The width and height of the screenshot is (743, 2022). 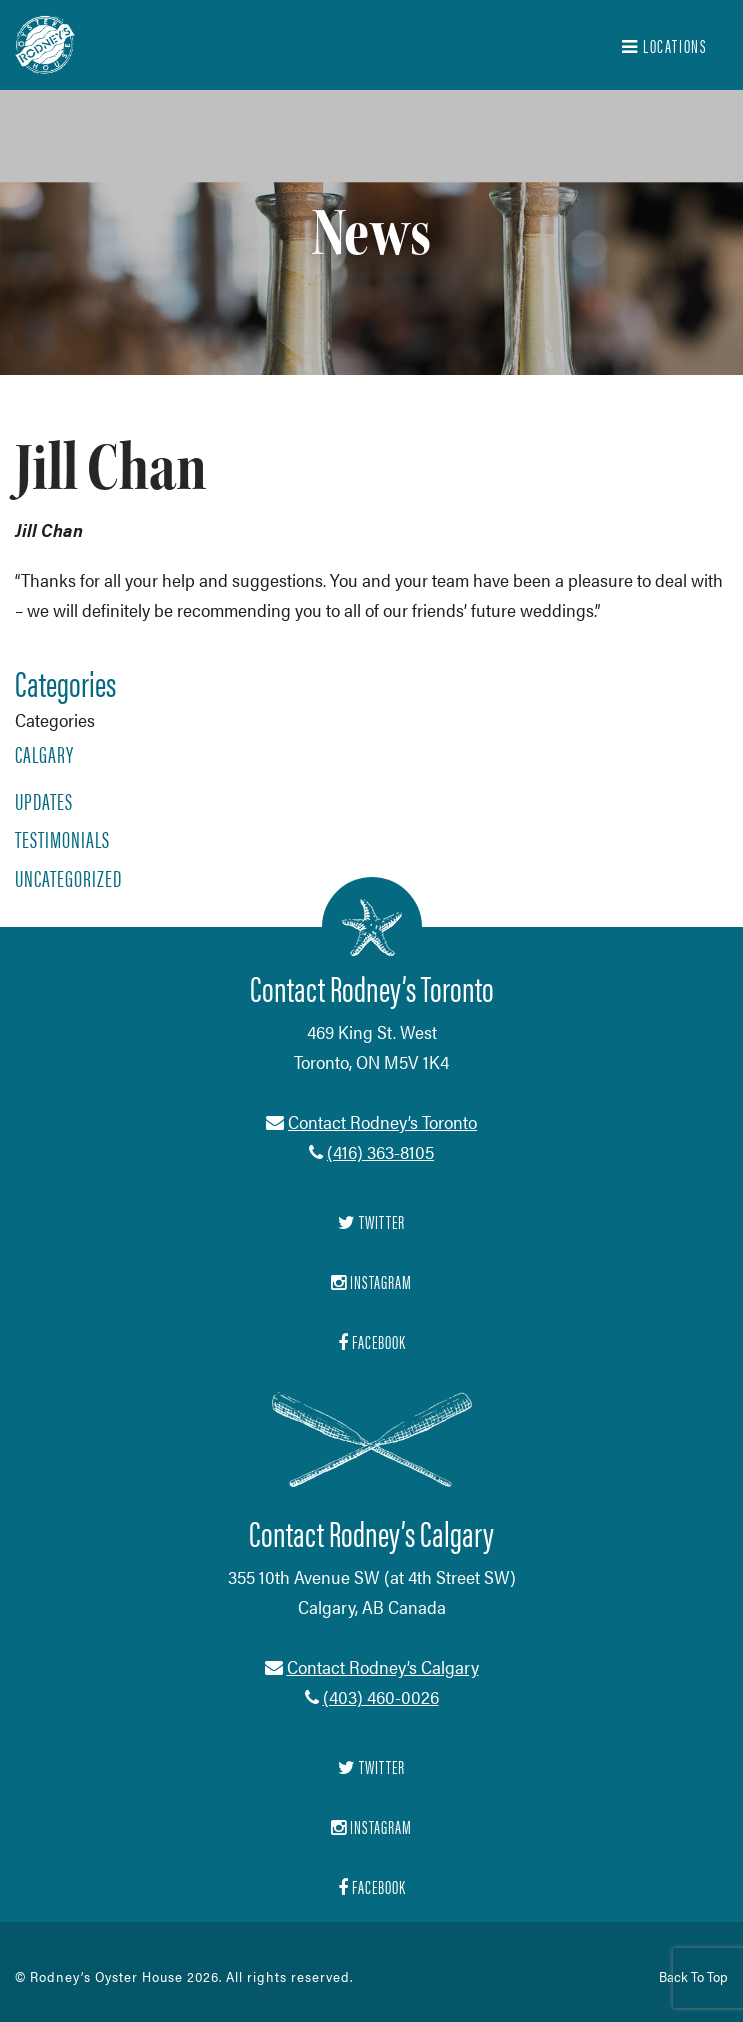 I want to click on (403) 460-0026, so click(x=381, y=1696).